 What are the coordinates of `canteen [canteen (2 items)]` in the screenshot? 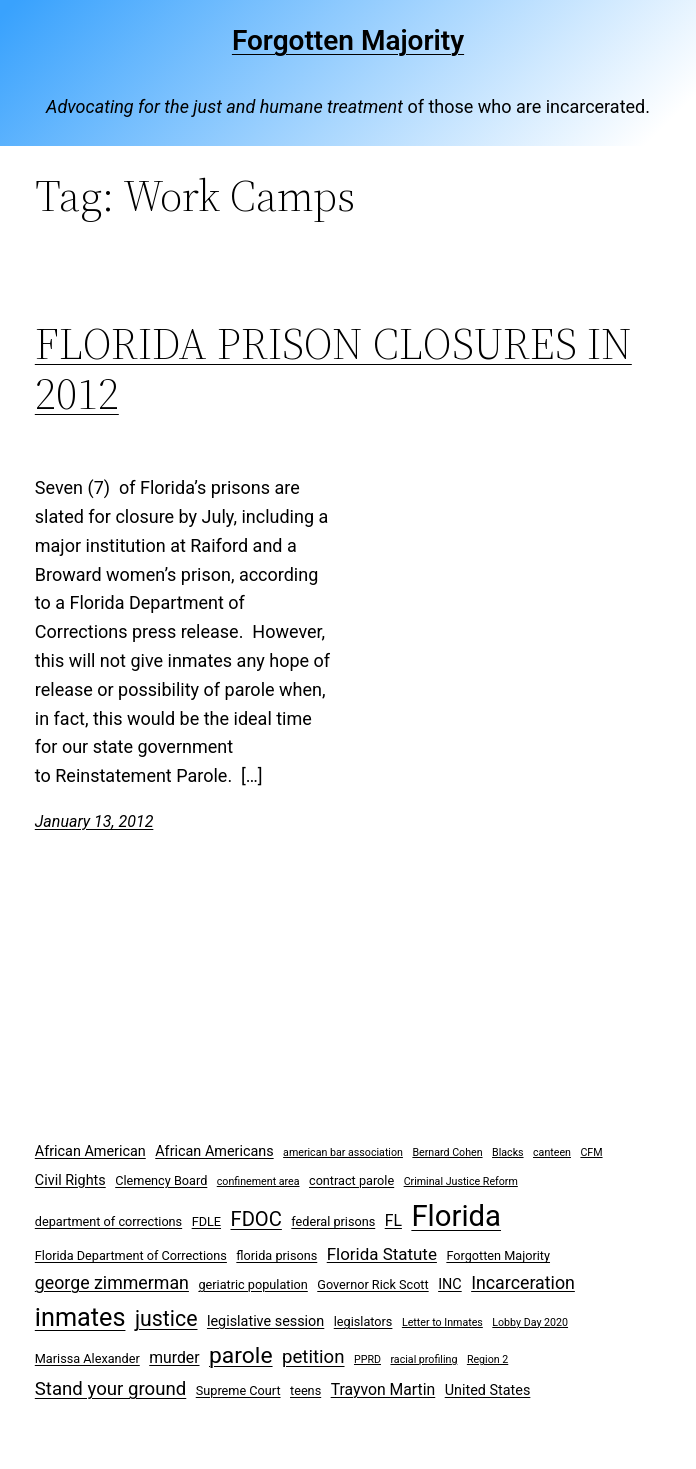 It's located at (552, 1152).